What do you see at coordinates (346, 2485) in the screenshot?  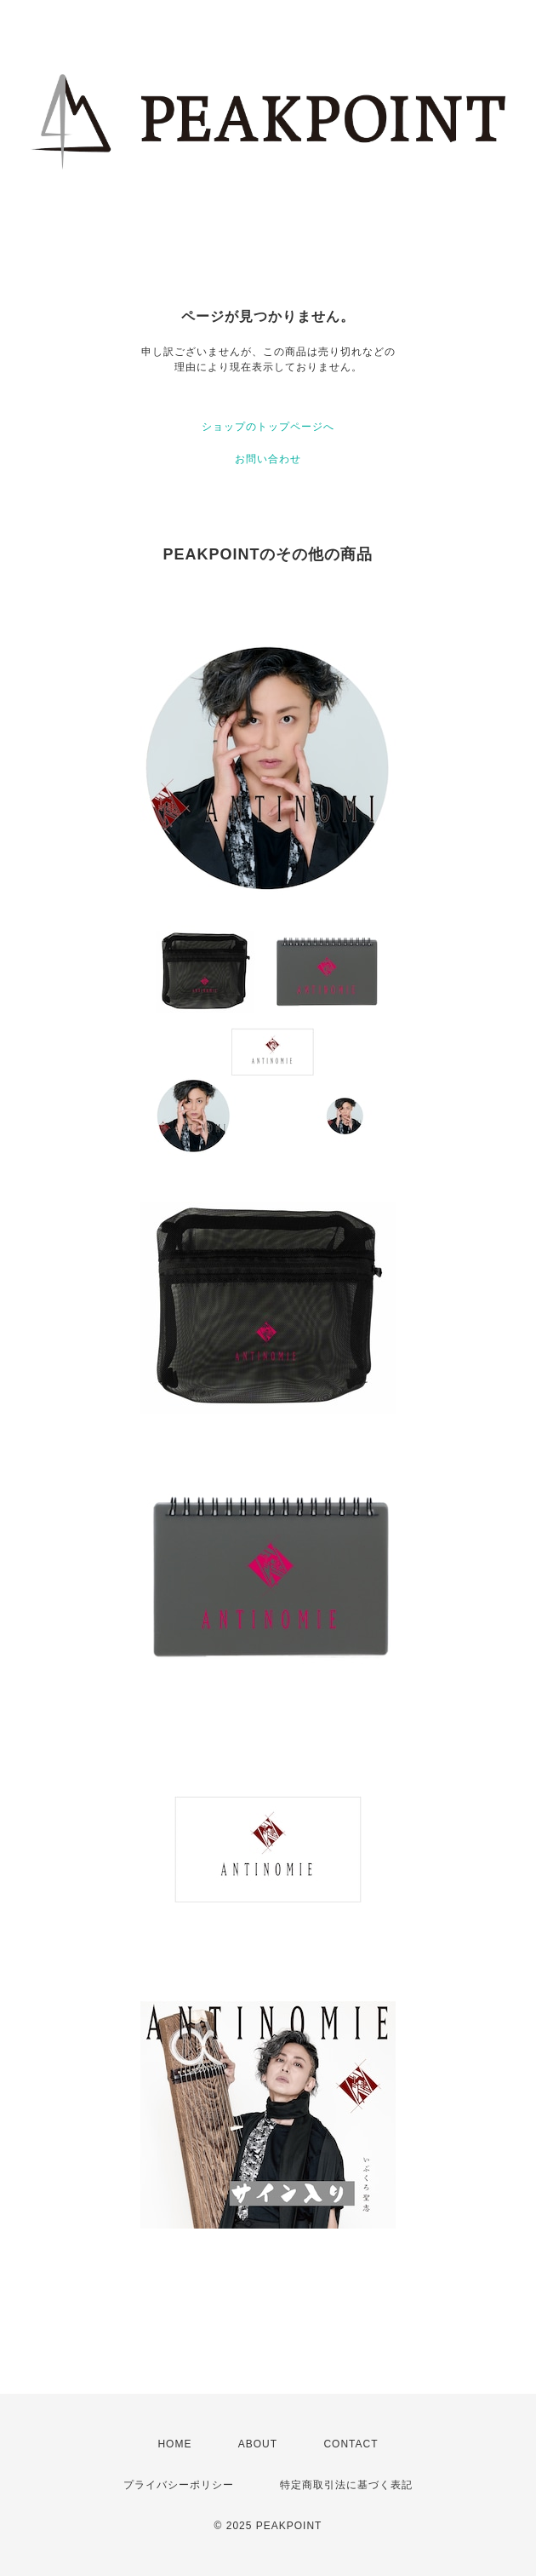 I see `特定商取引法に基づく表記` at bounding box center [346, 2485].